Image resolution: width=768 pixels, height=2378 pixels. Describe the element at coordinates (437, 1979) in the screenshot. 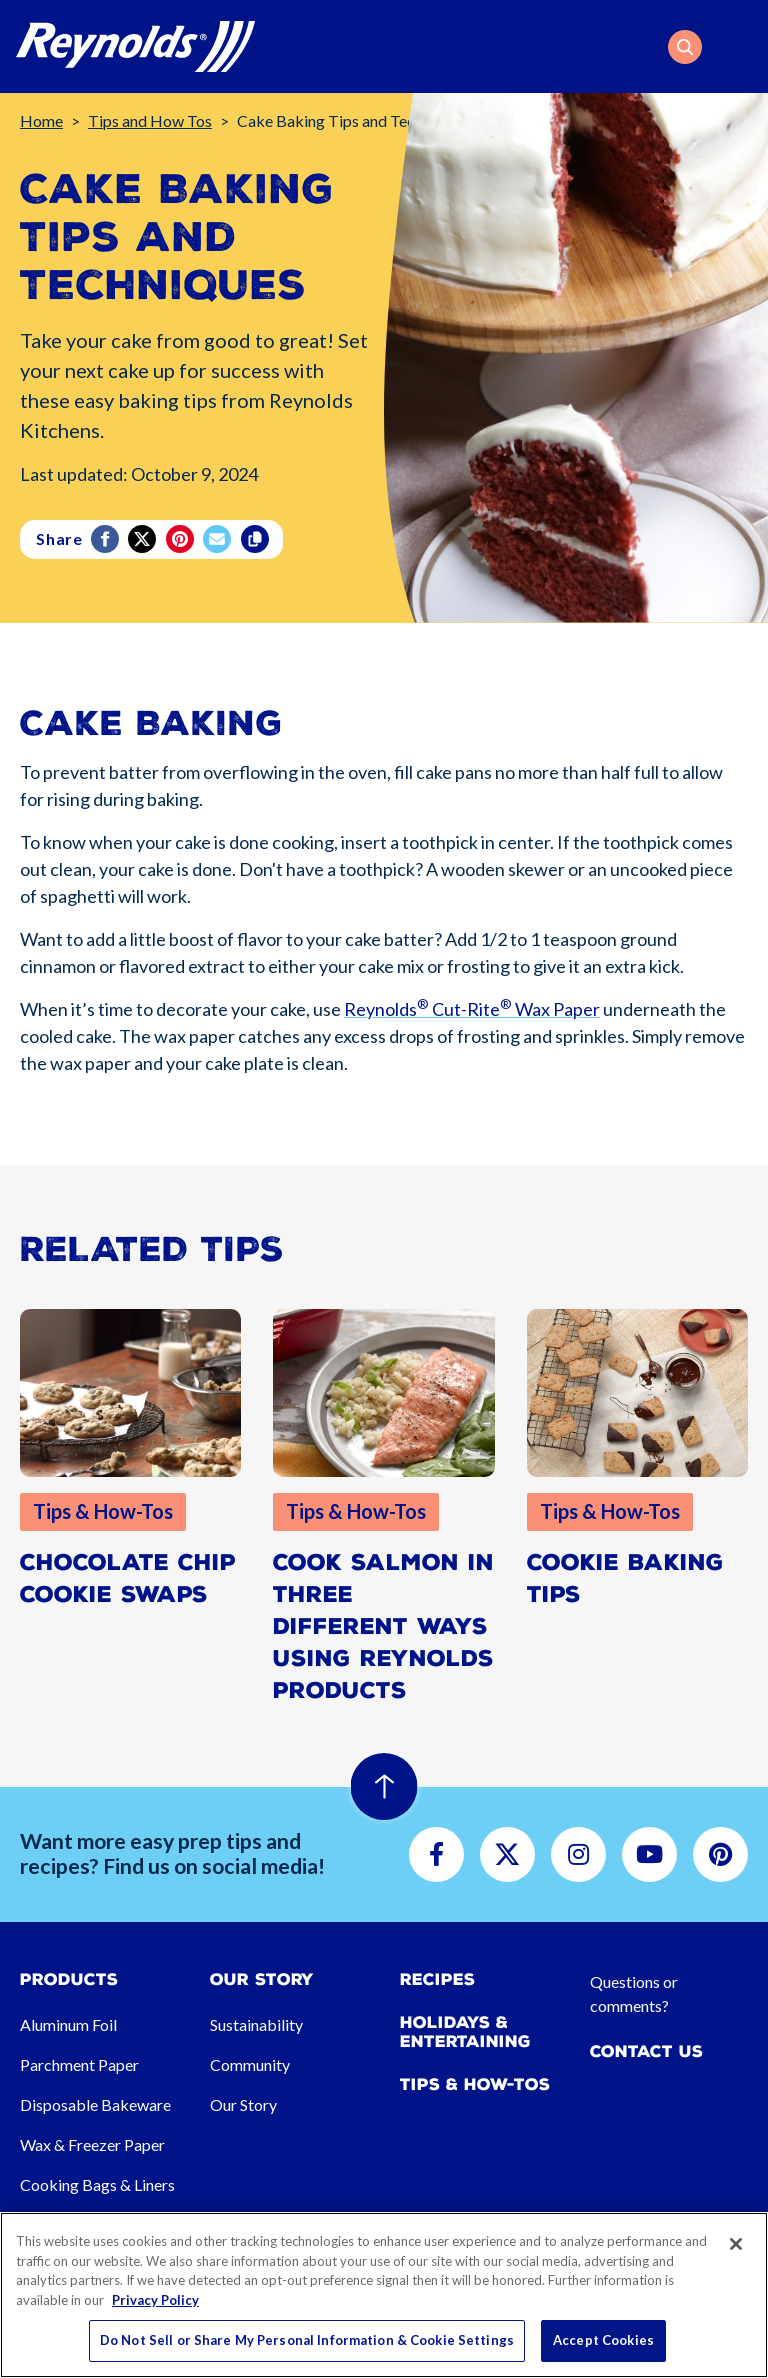

I see `Recipes` at that location.